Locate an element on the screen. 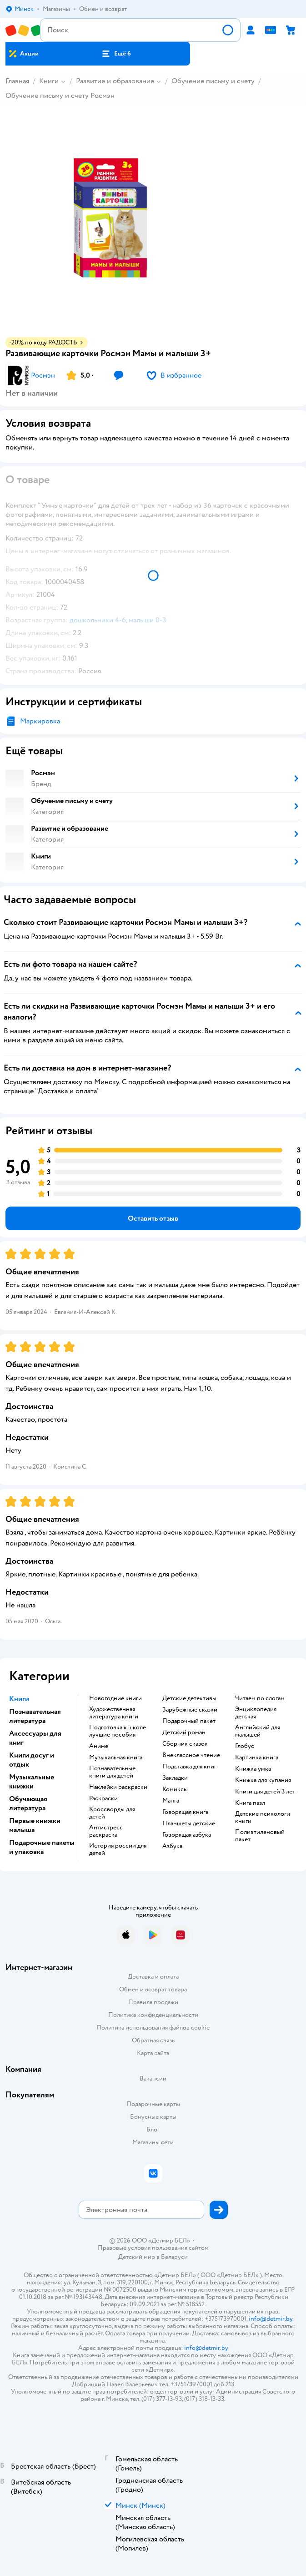  Карта сайта is located at coordinates (153, 2053).